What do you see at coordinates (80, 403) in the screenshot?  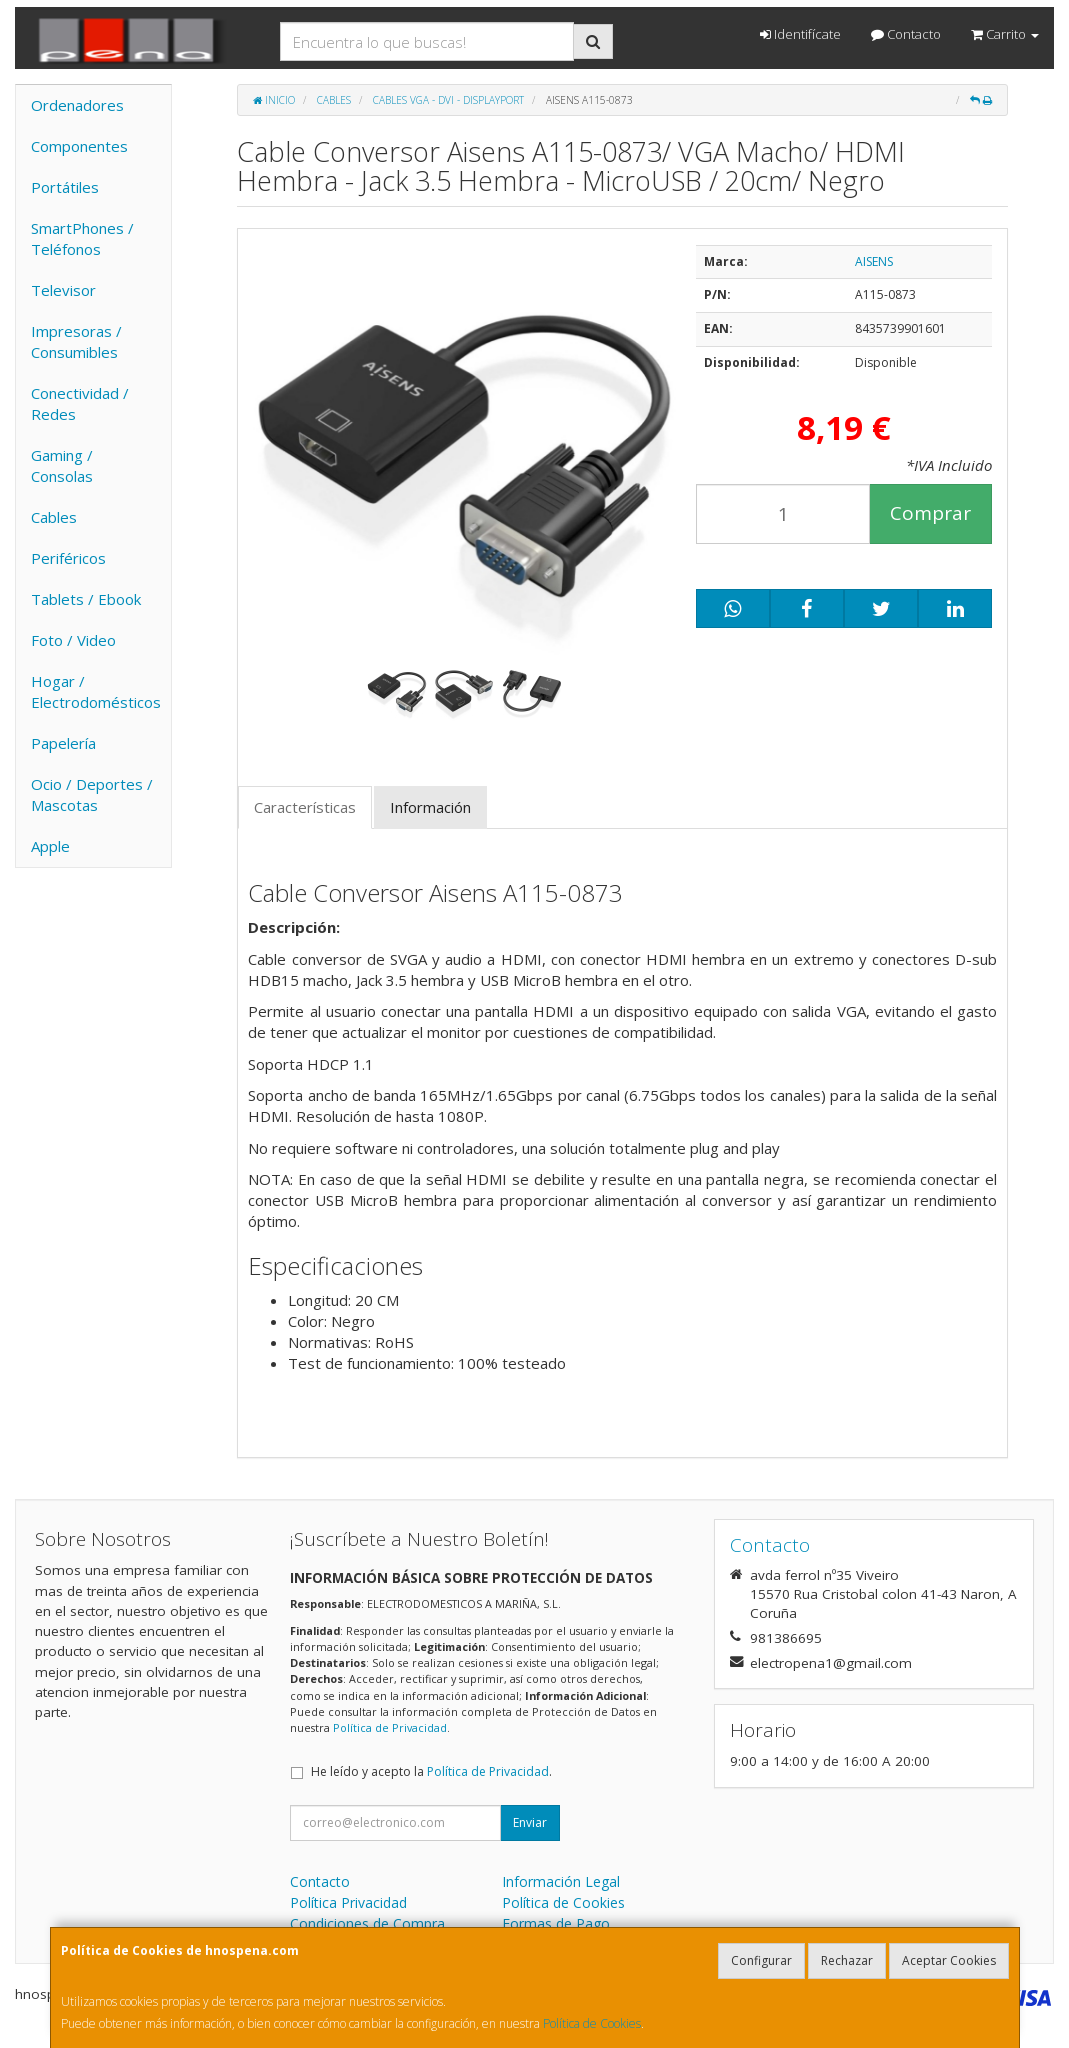 I see `Conectividad / Redes` at bounding box center [80, 403].